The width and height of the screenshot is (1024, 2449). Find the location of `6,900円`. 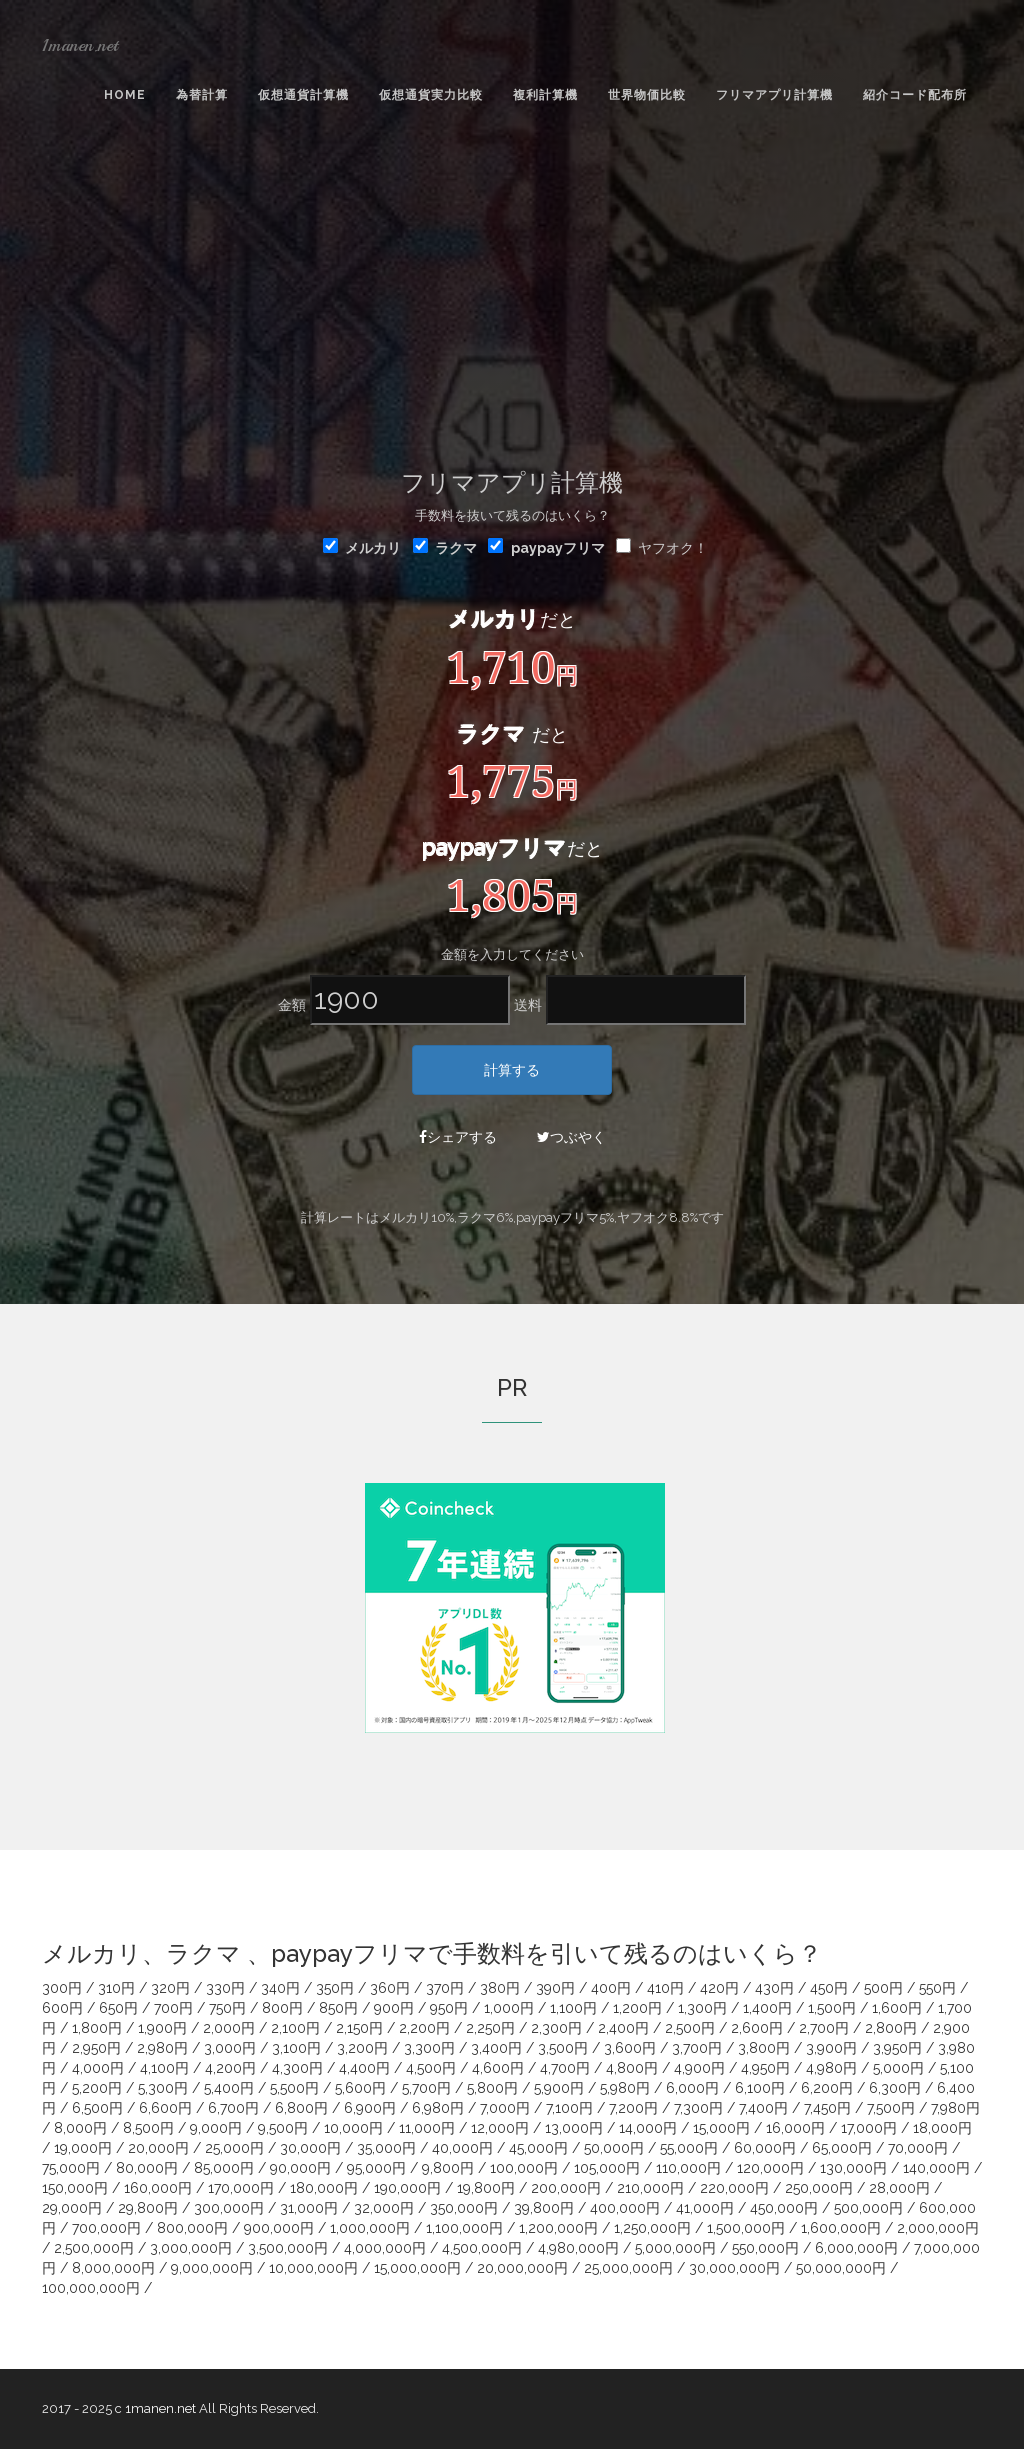

6,900円 is located at coordinates (370, 2108).